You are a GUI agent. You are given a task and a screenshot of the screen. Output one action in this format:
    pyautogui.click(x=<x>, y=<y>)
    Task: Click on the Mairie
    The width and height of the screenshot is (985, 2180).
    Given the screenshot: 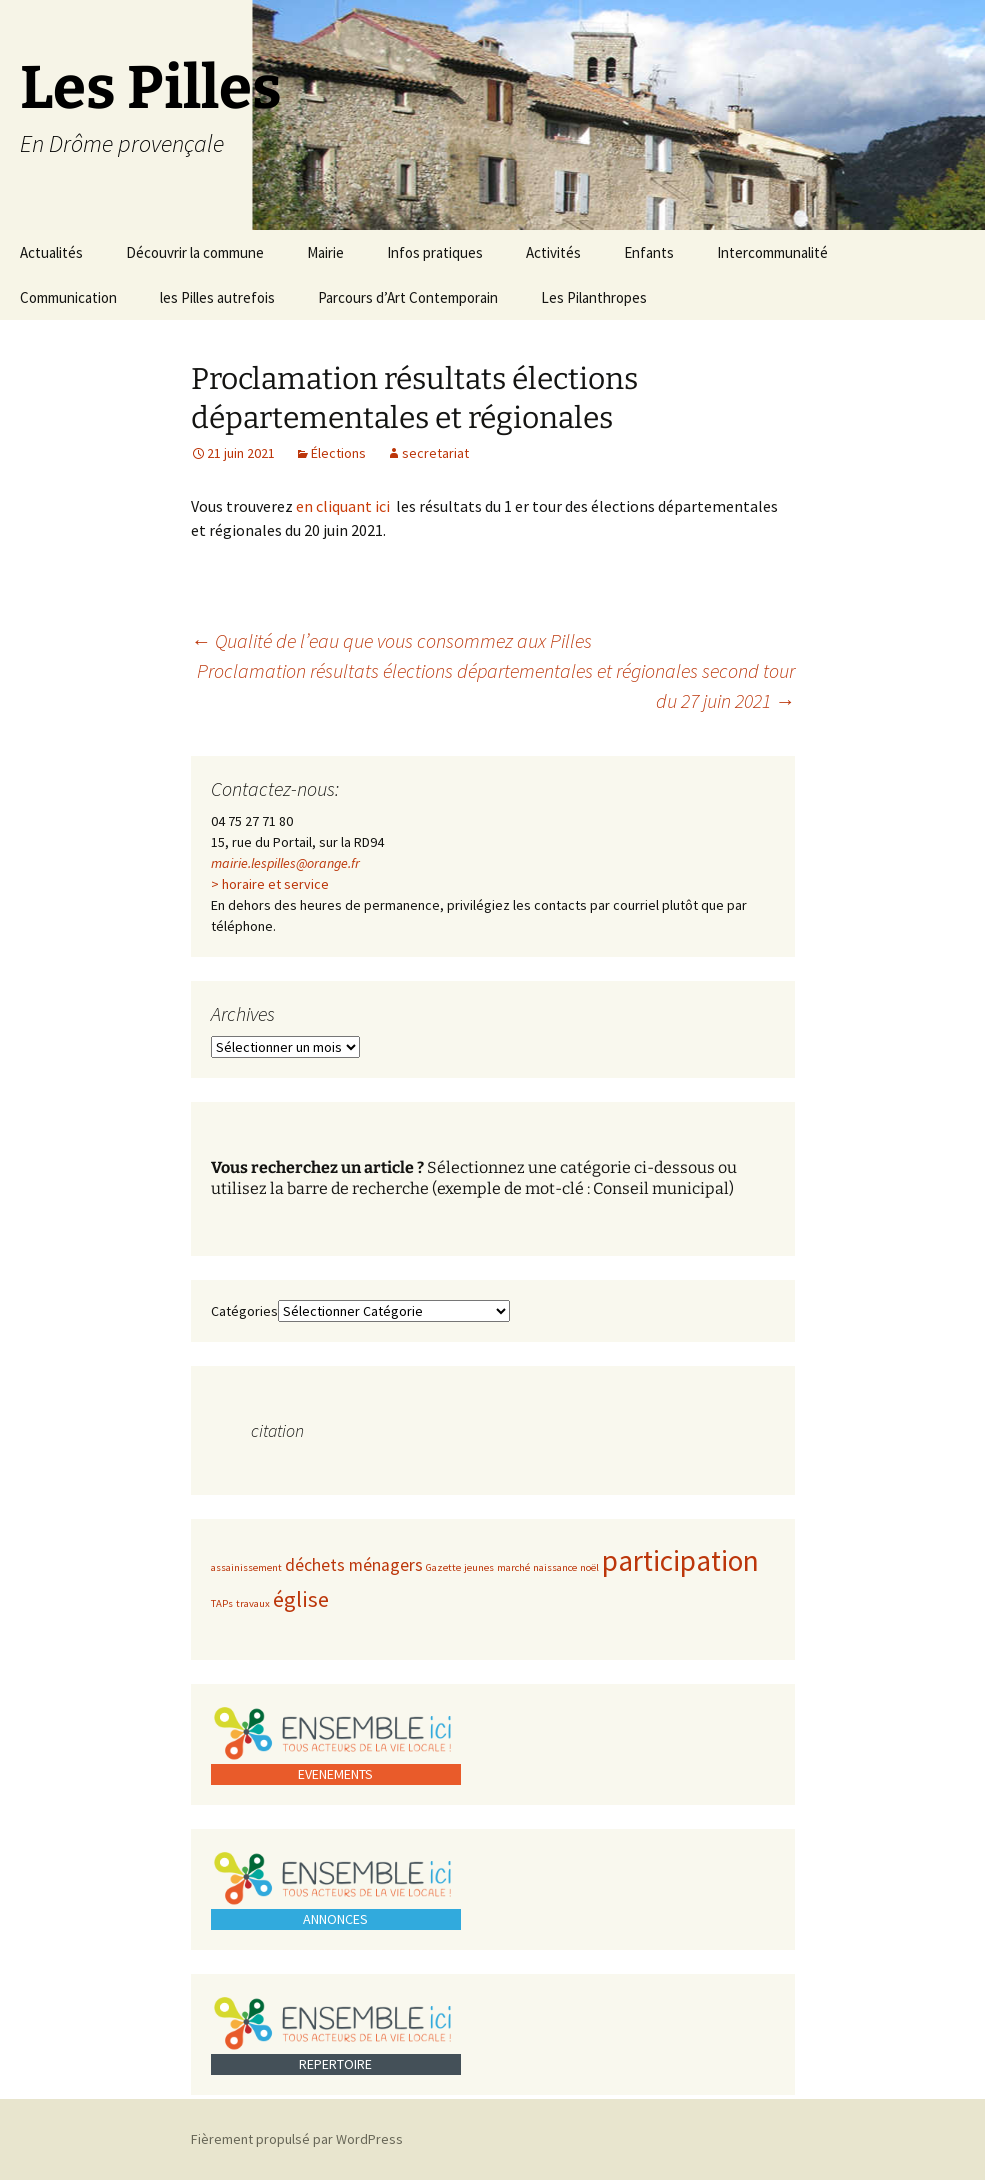 What is the action you would take?
    pyautogui.click(x=325, y=252)
    